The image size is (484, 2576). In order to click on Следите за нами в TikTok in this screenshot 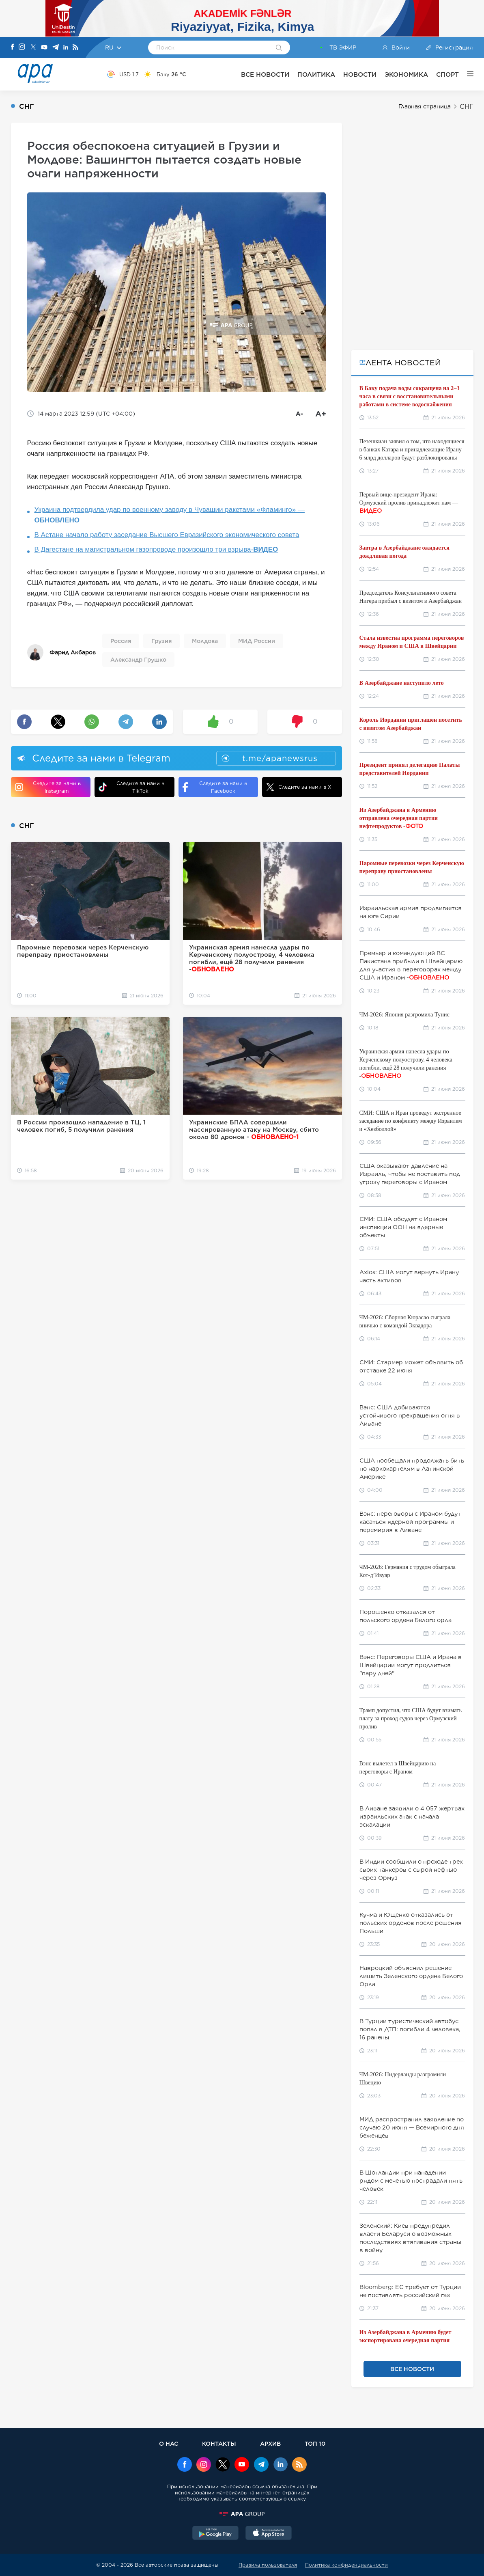, I will do `click(131, 787)`.